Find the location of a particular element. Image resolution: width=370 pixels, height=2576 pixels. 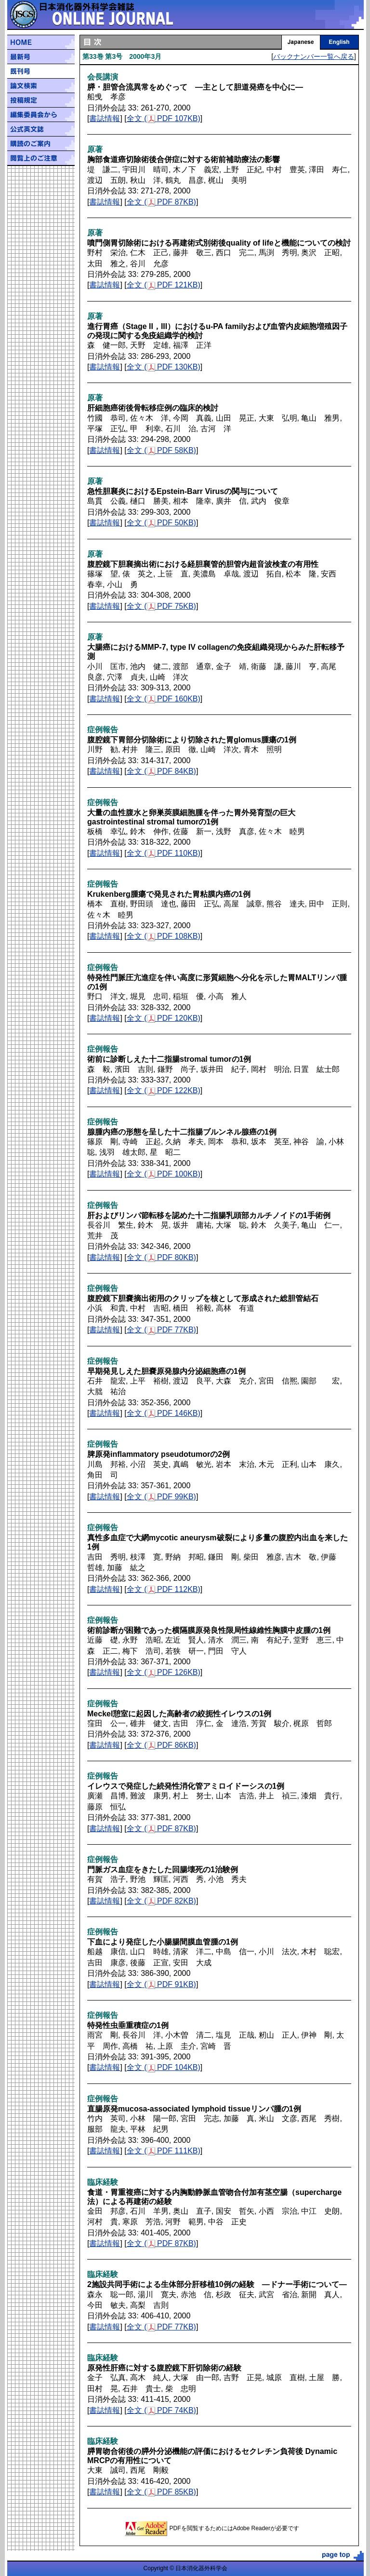

全文 ( PDF 74KB) is located at coordinates (161, 2410).